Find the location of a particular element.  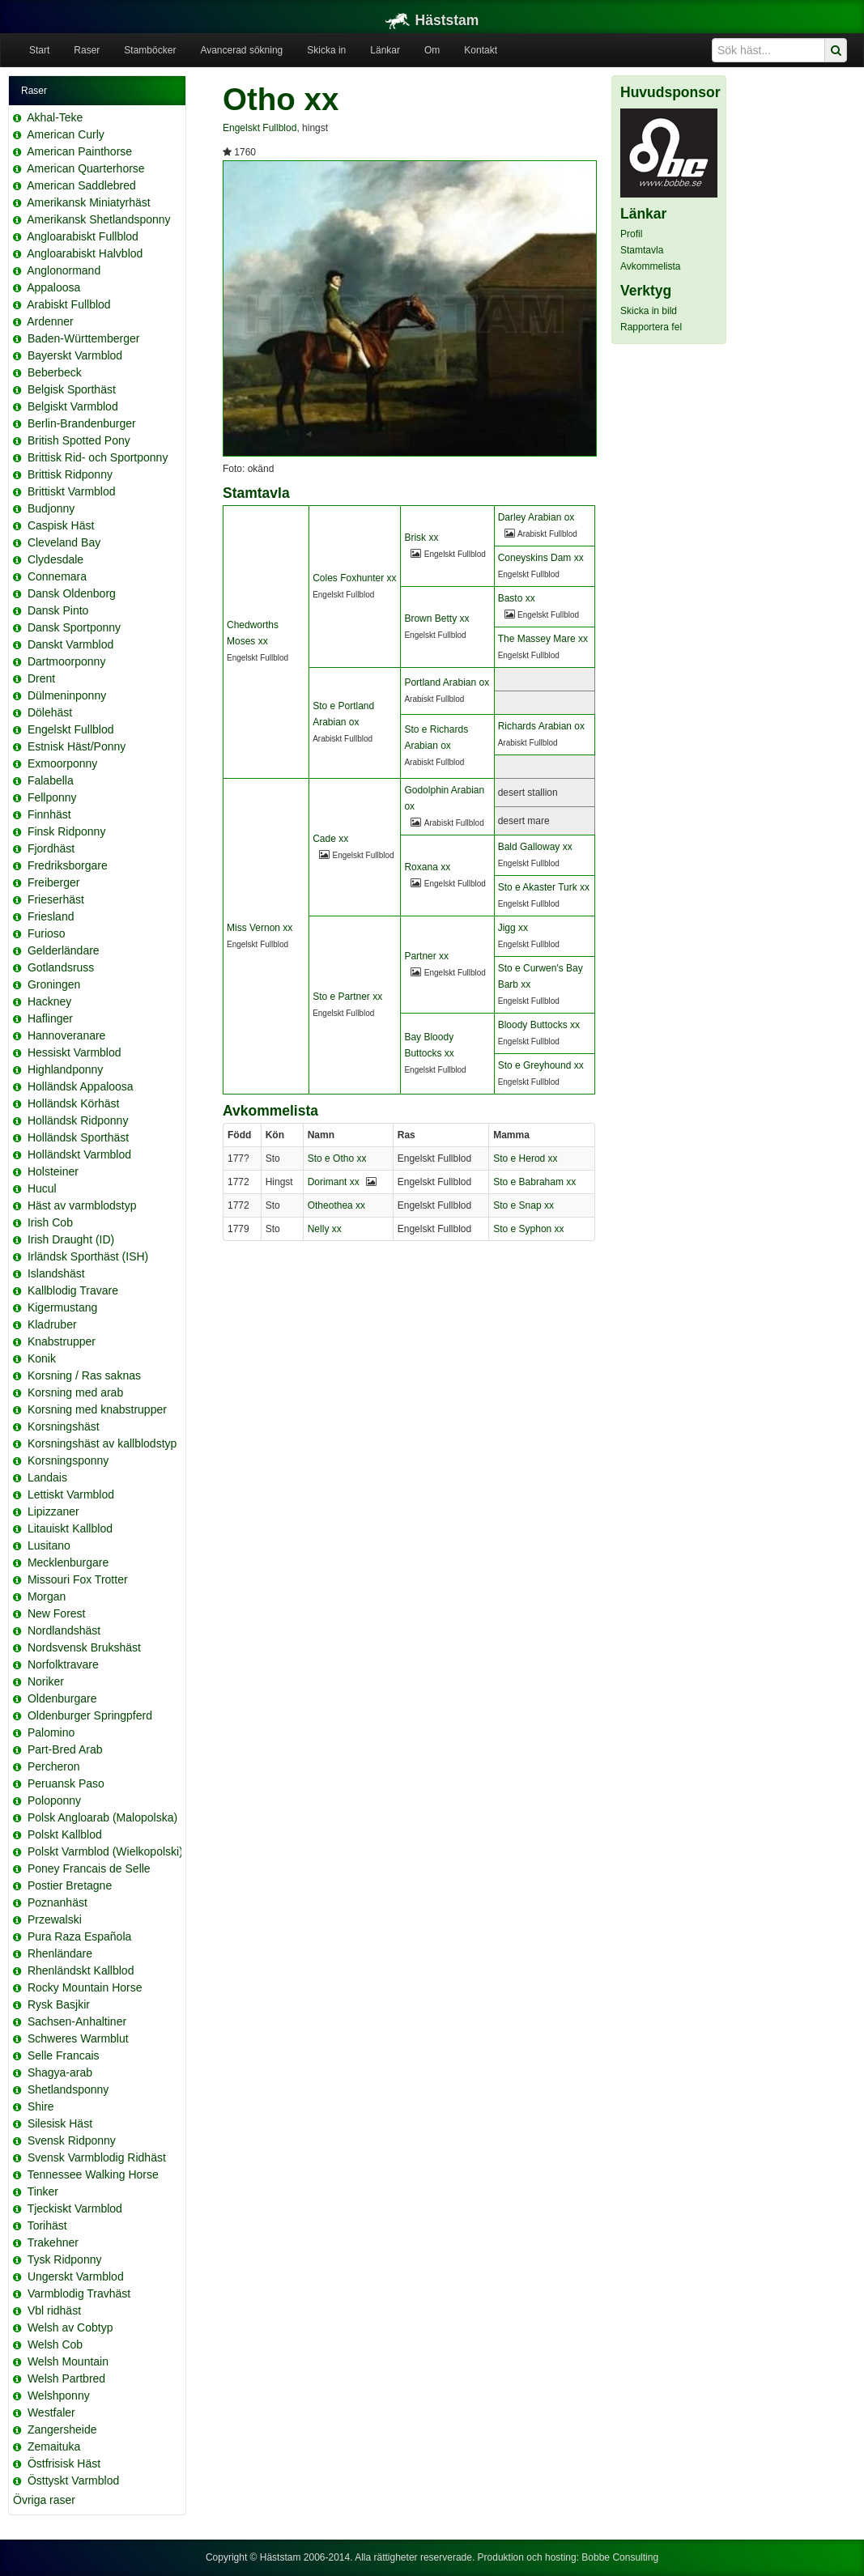

Schweres Warmblut is located at coordinates (78, 2038).